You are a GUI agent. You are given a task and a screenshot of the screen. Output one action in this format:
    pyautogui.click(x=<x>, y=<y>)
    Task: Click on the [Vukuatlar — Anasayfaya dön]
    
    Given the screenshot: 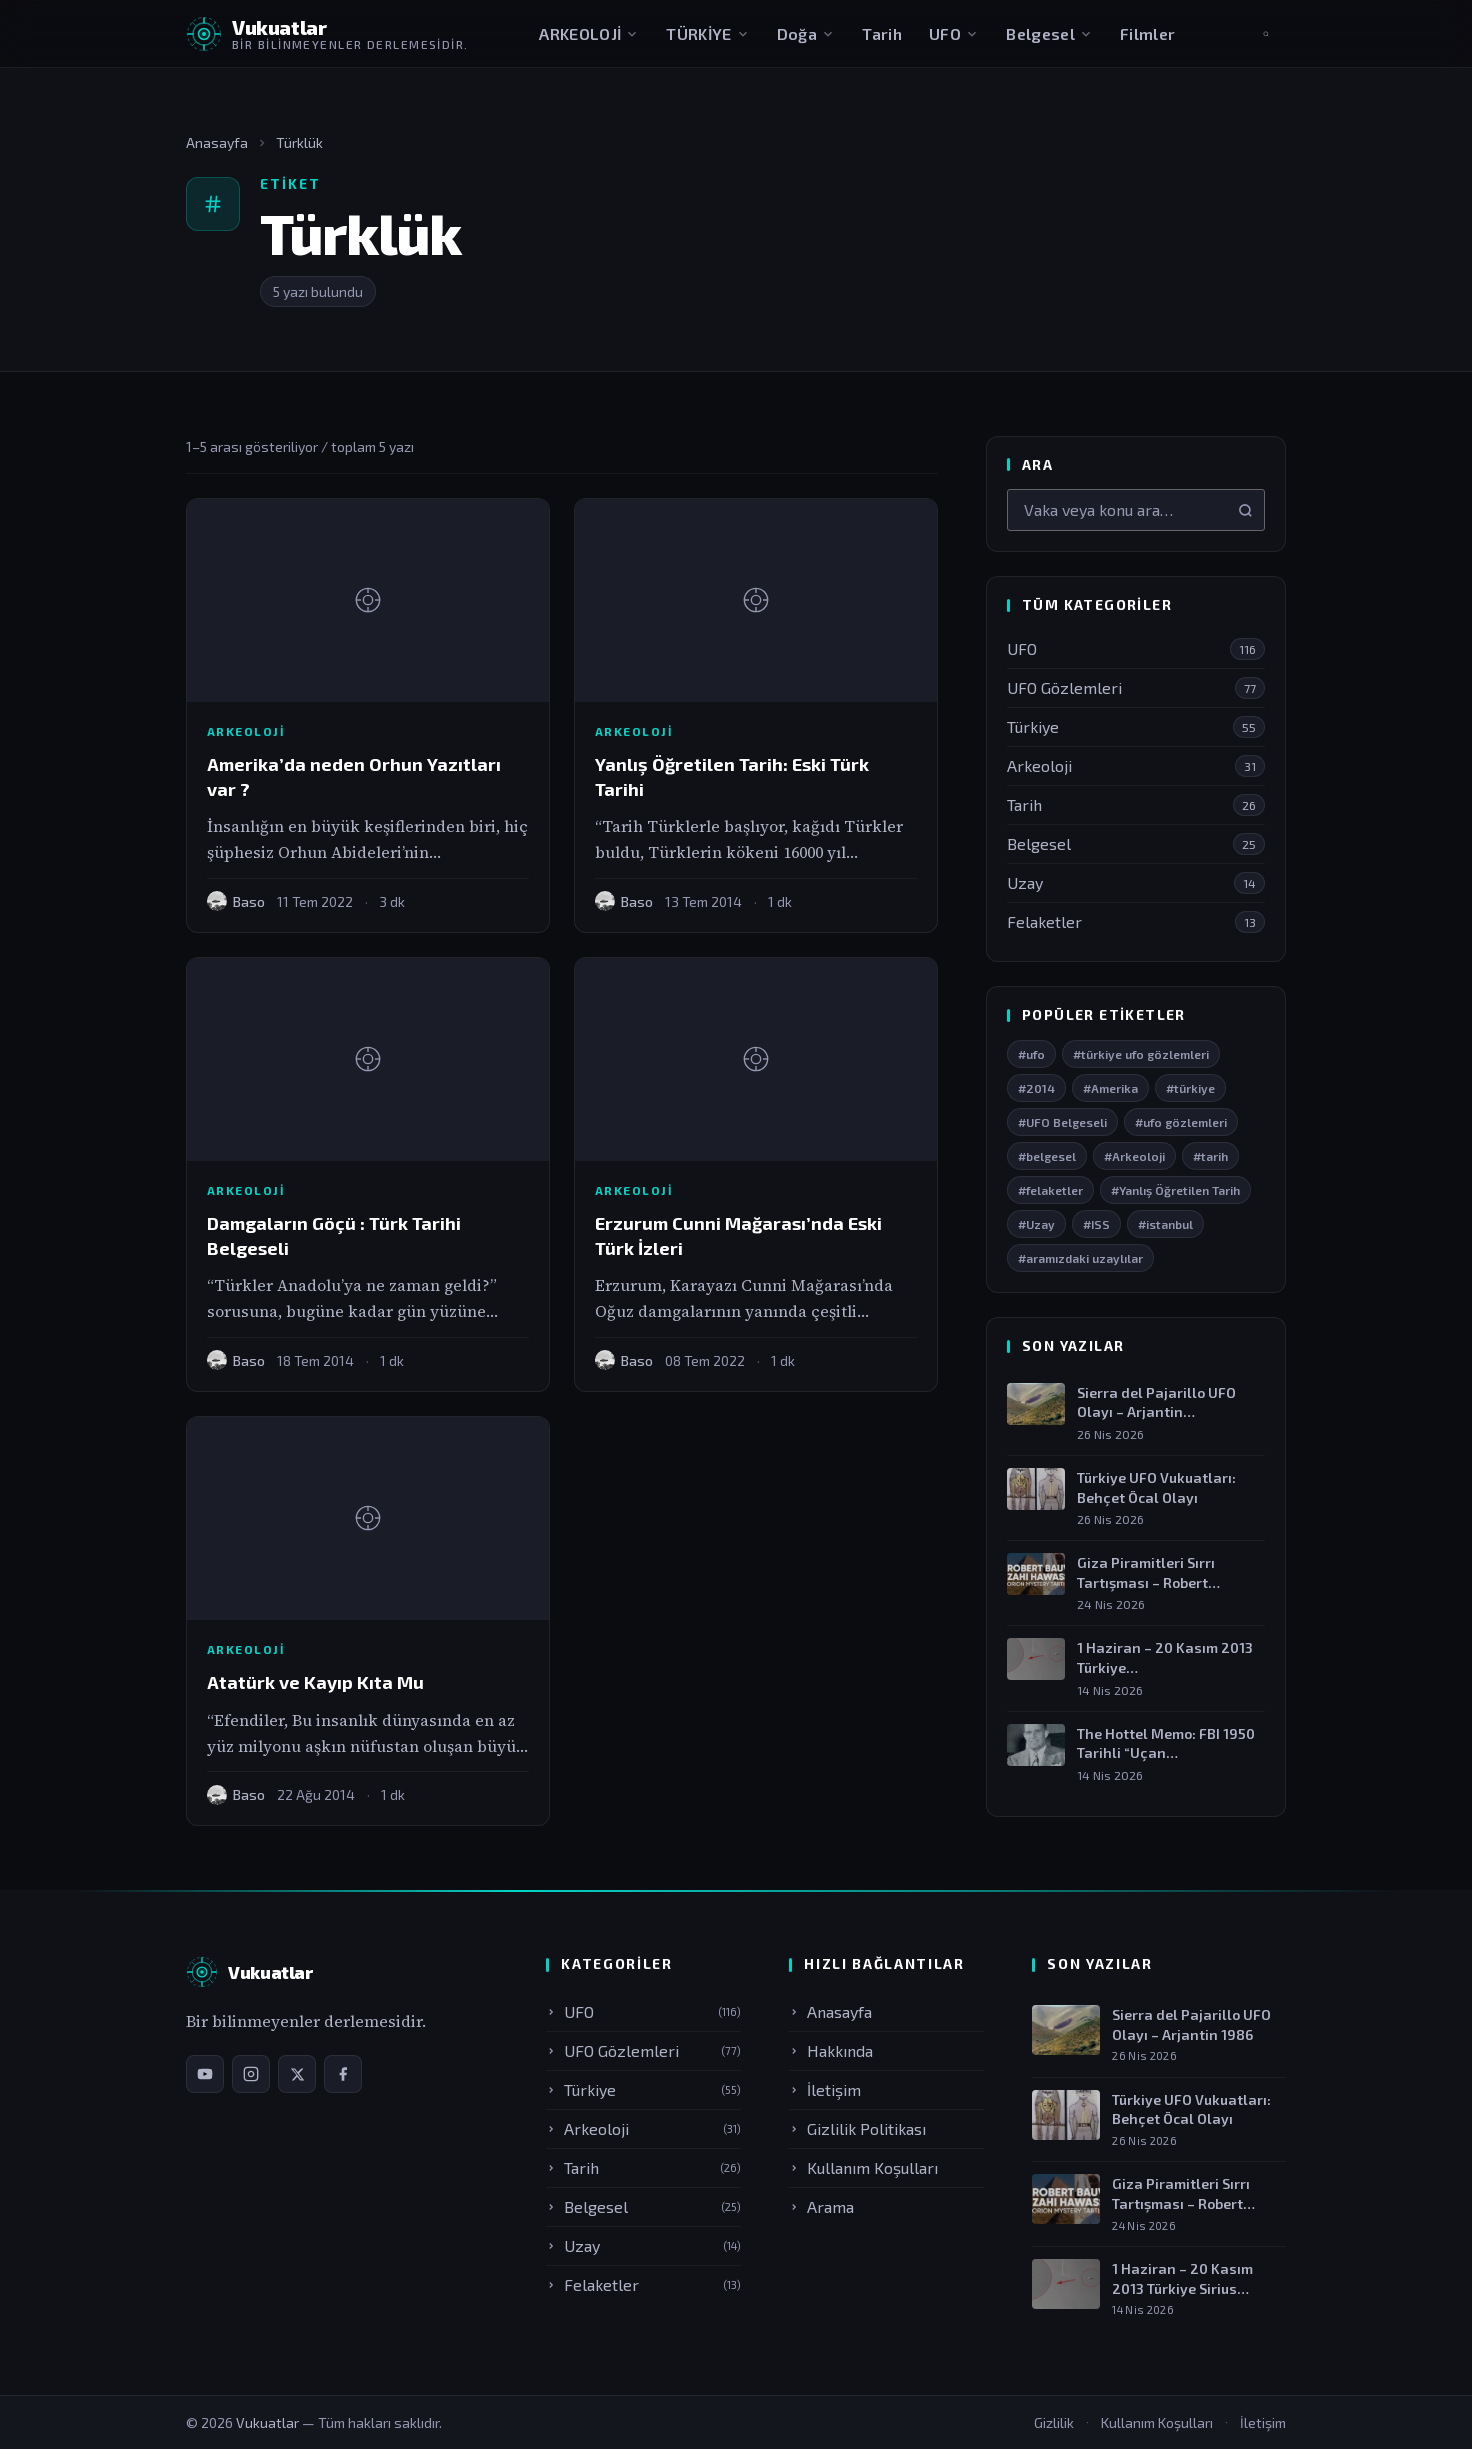 What is the action you would take?
    pyautogui.click(x=327, y=34)
    